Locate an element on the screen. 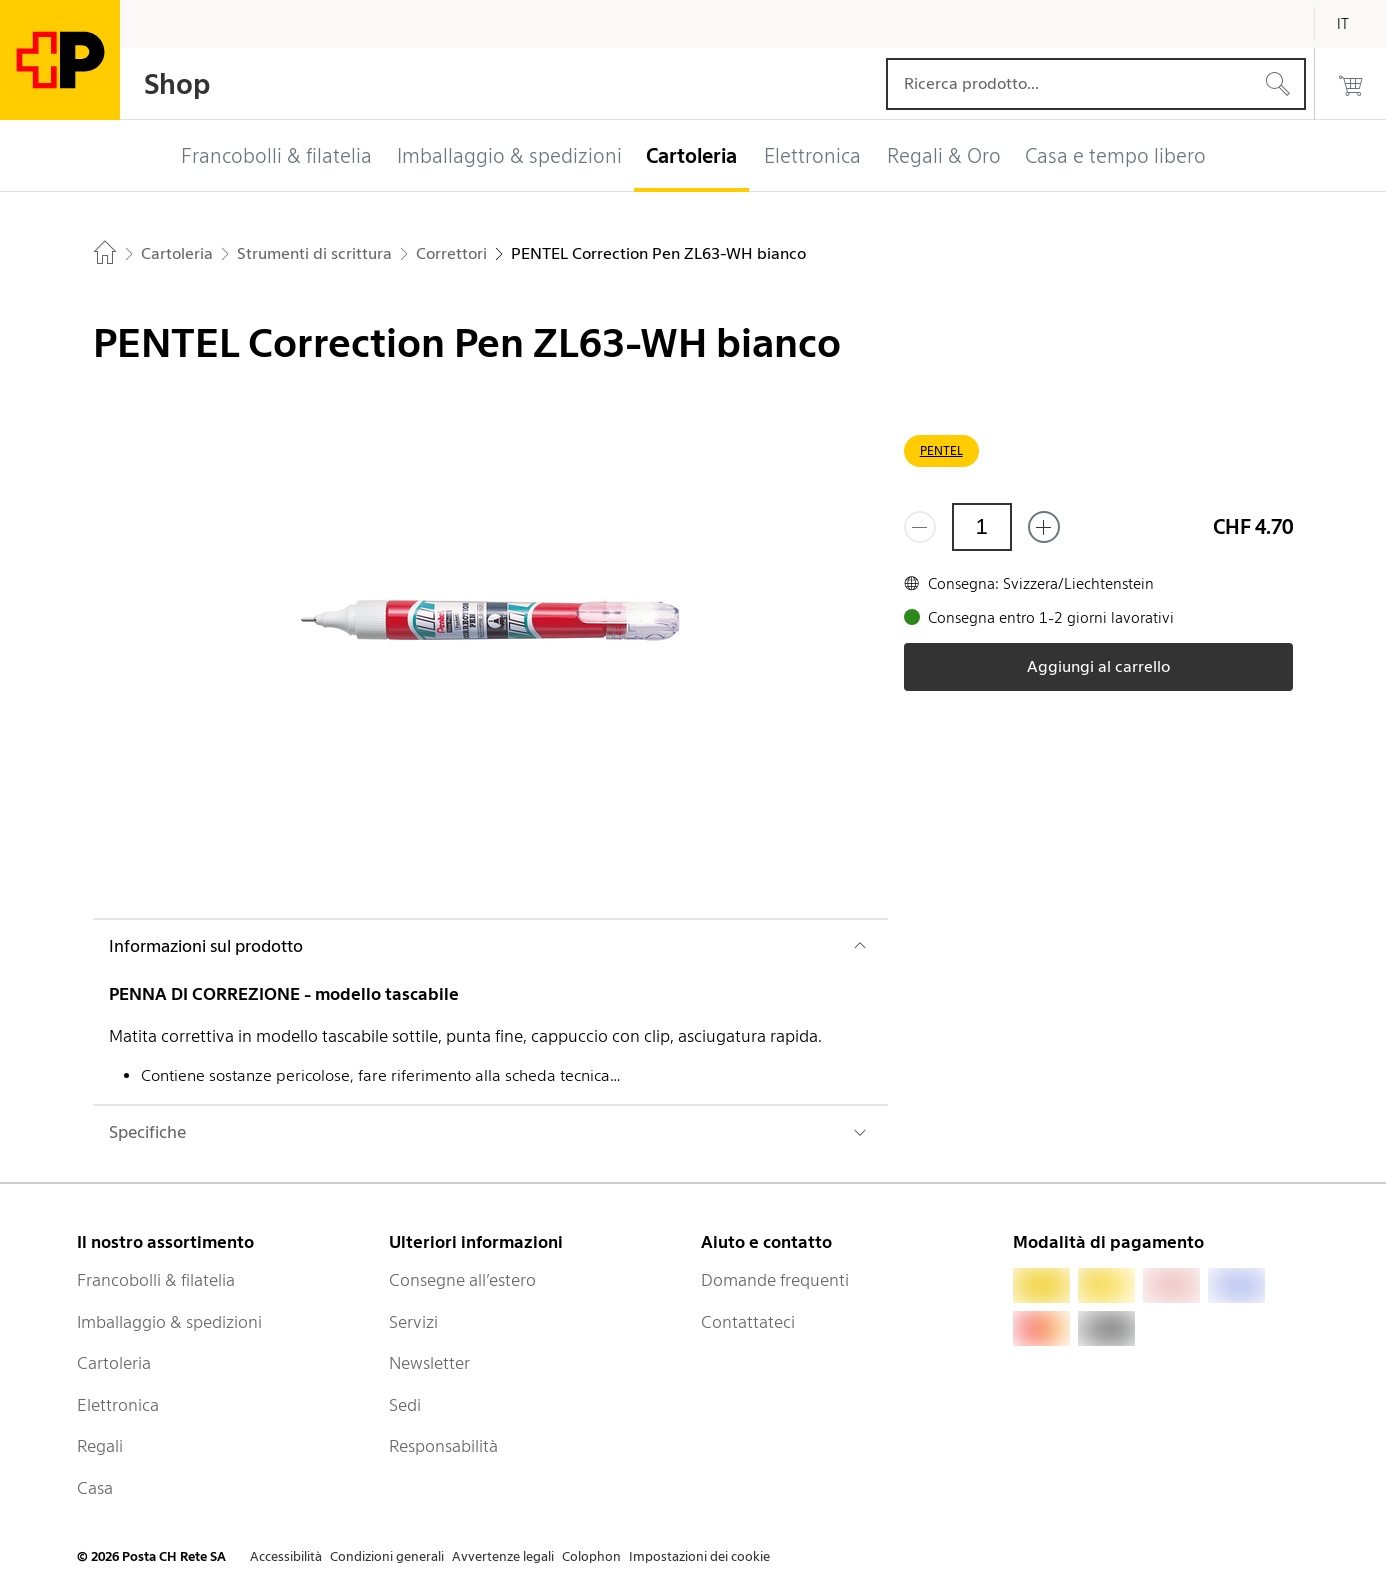  PENTEL is located at coordinates (941, 450).